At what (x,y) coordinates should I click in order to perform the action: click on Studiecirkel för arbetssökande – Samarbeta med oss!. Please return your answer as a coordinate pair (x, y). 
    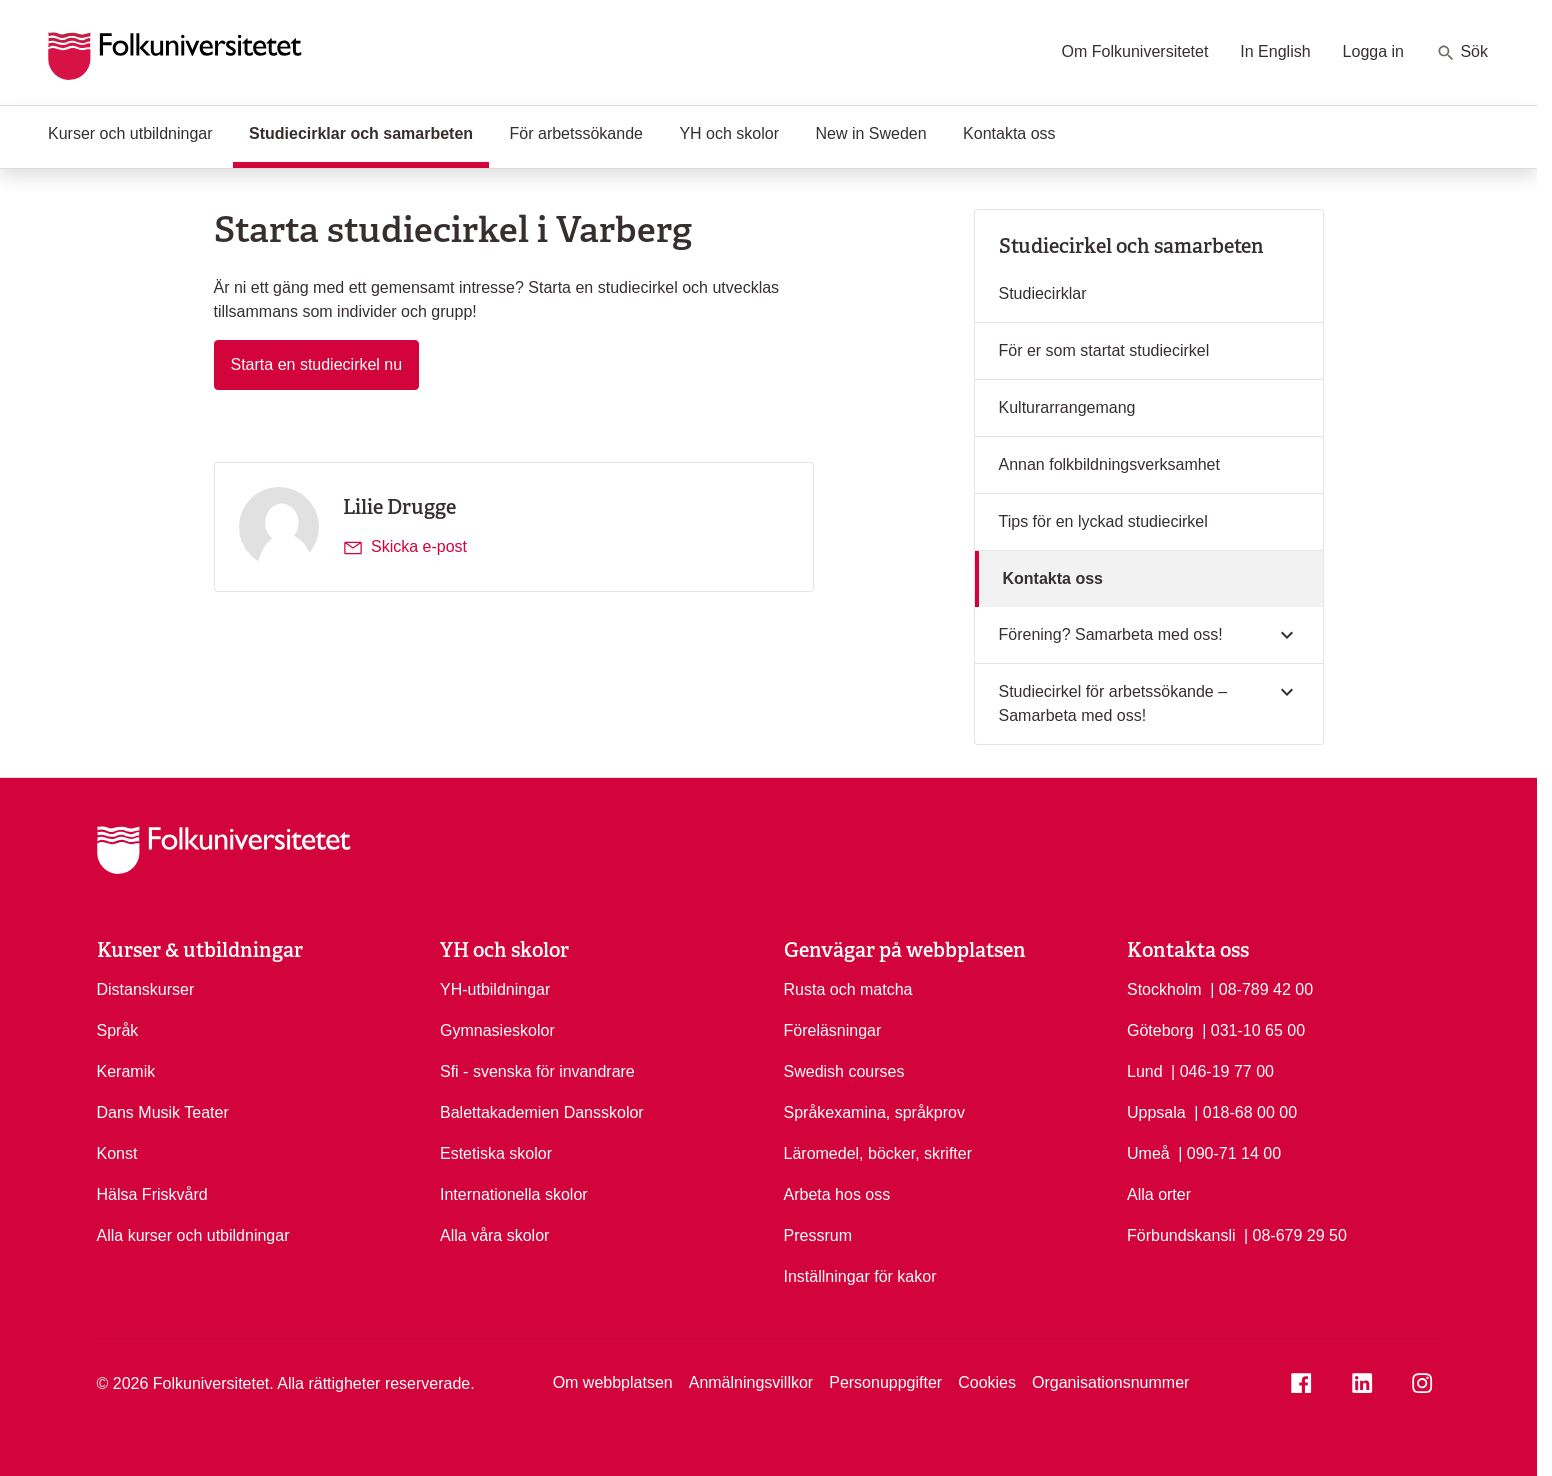
    Looking at the image, I should click on (1113, 703).